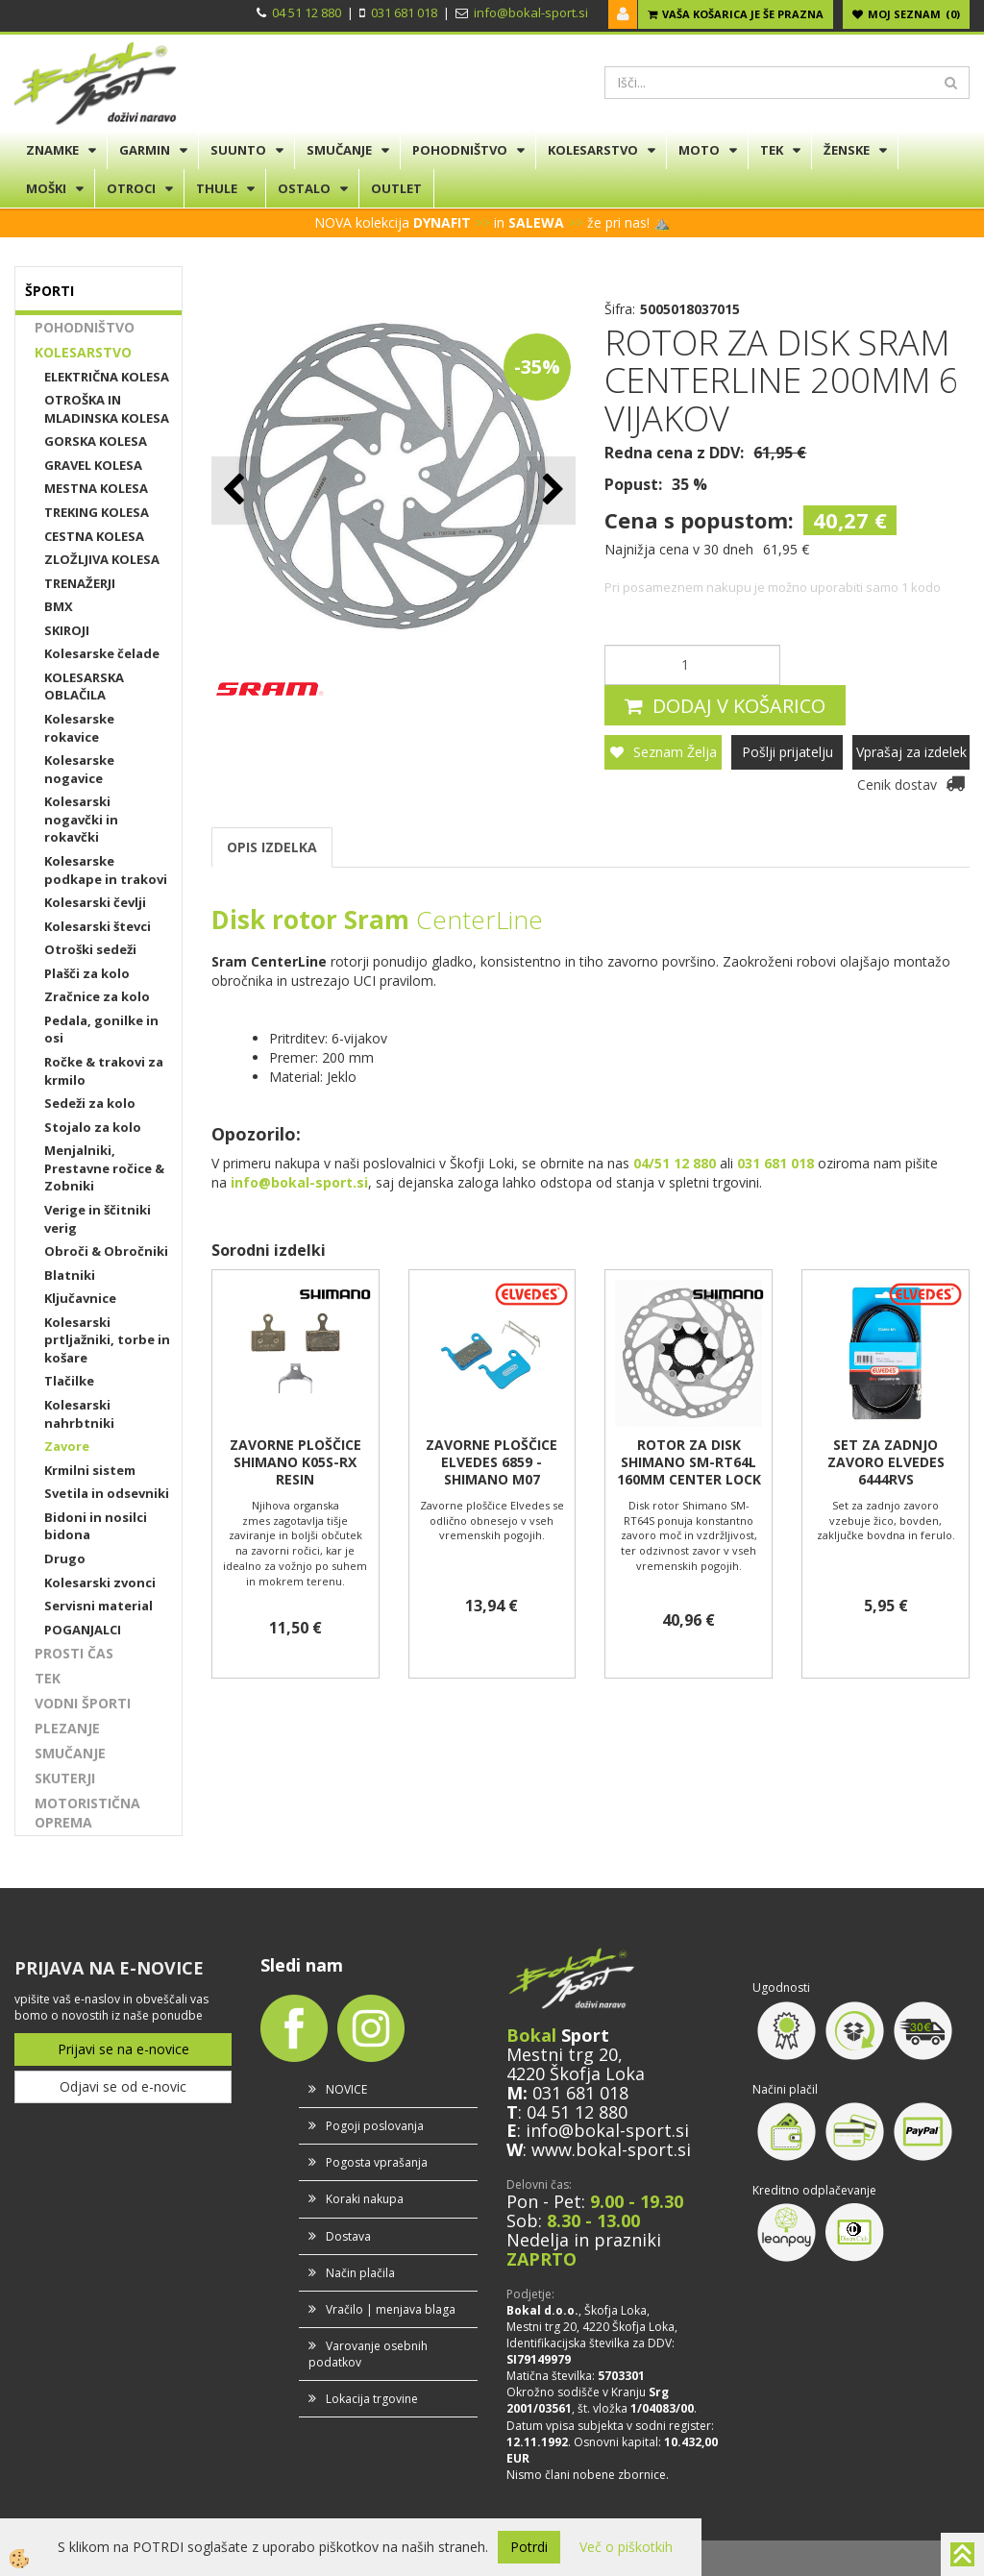  I want to click on KOLESARSKA OBLAČILA, so click(84, 686).